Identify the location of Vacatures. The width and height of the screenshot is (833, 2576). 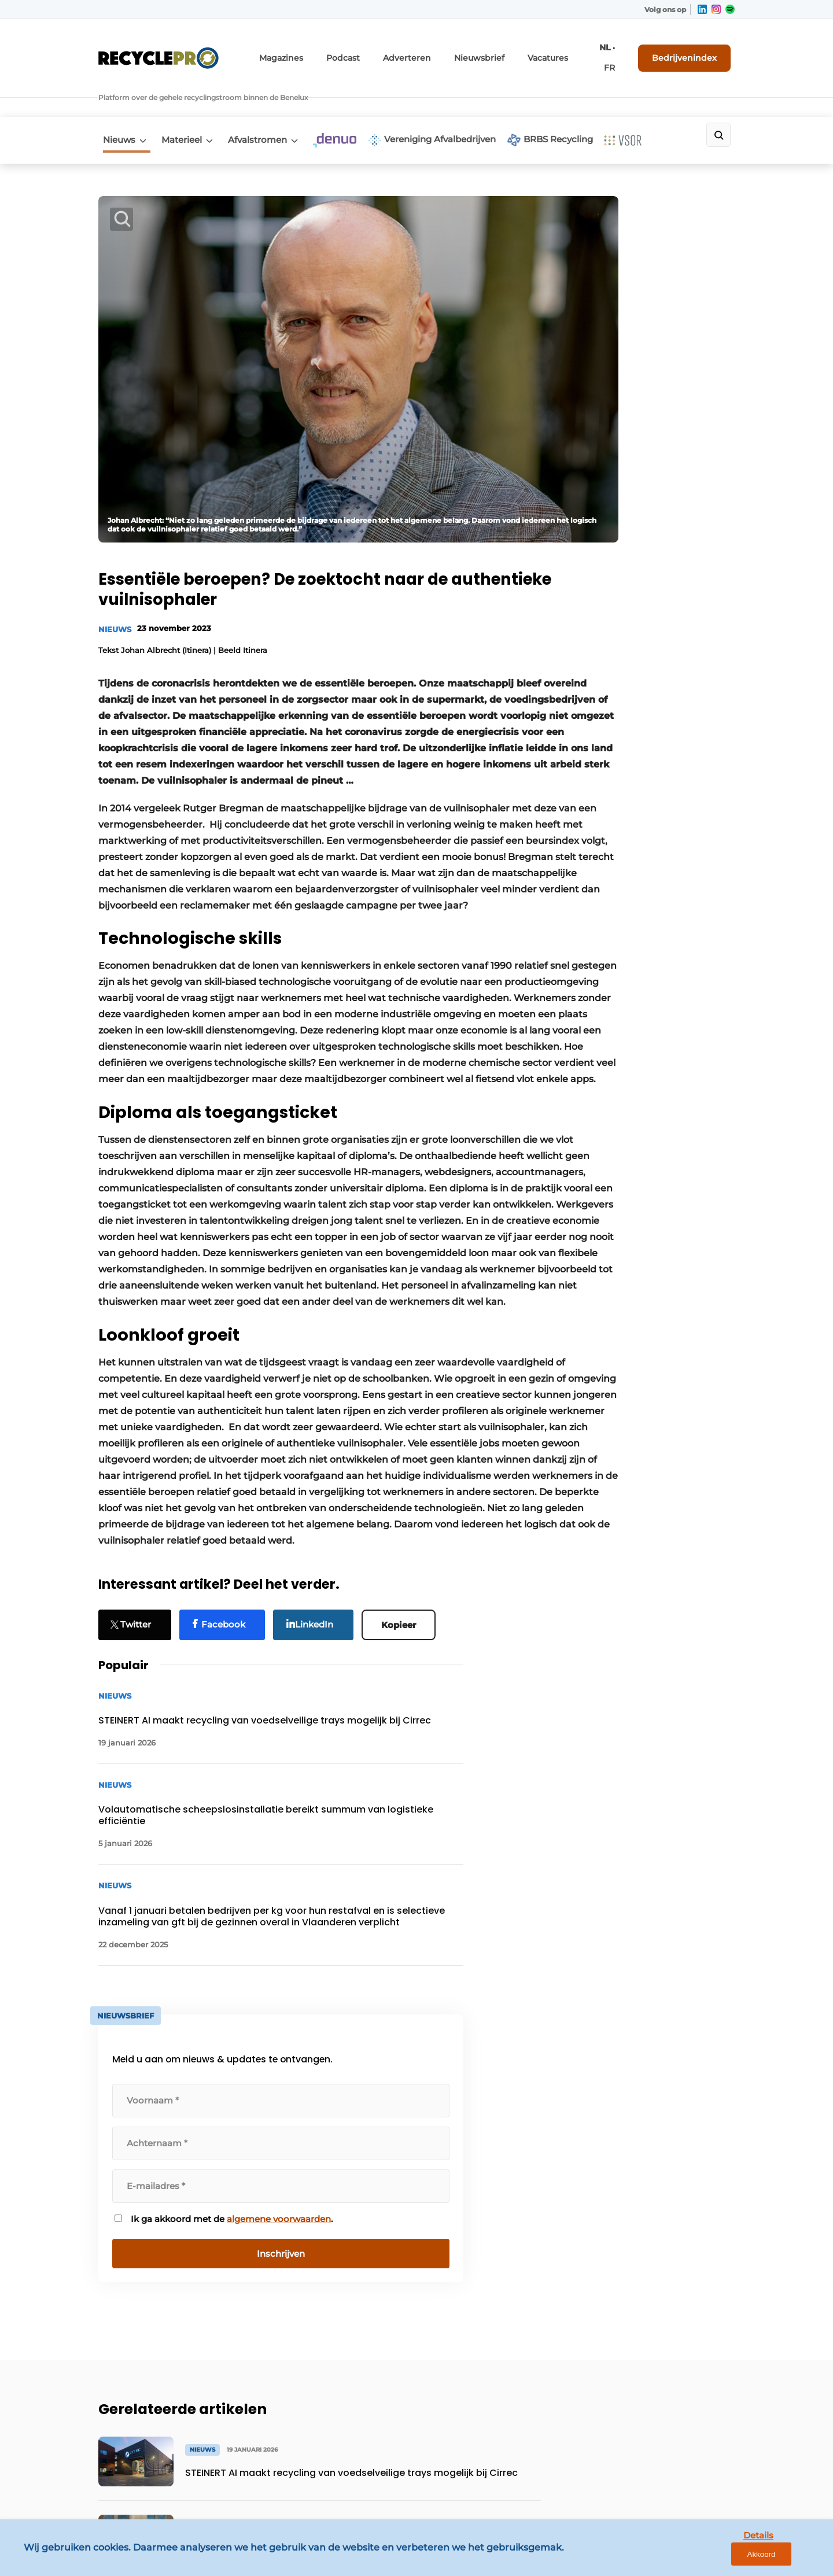
(558, 50).